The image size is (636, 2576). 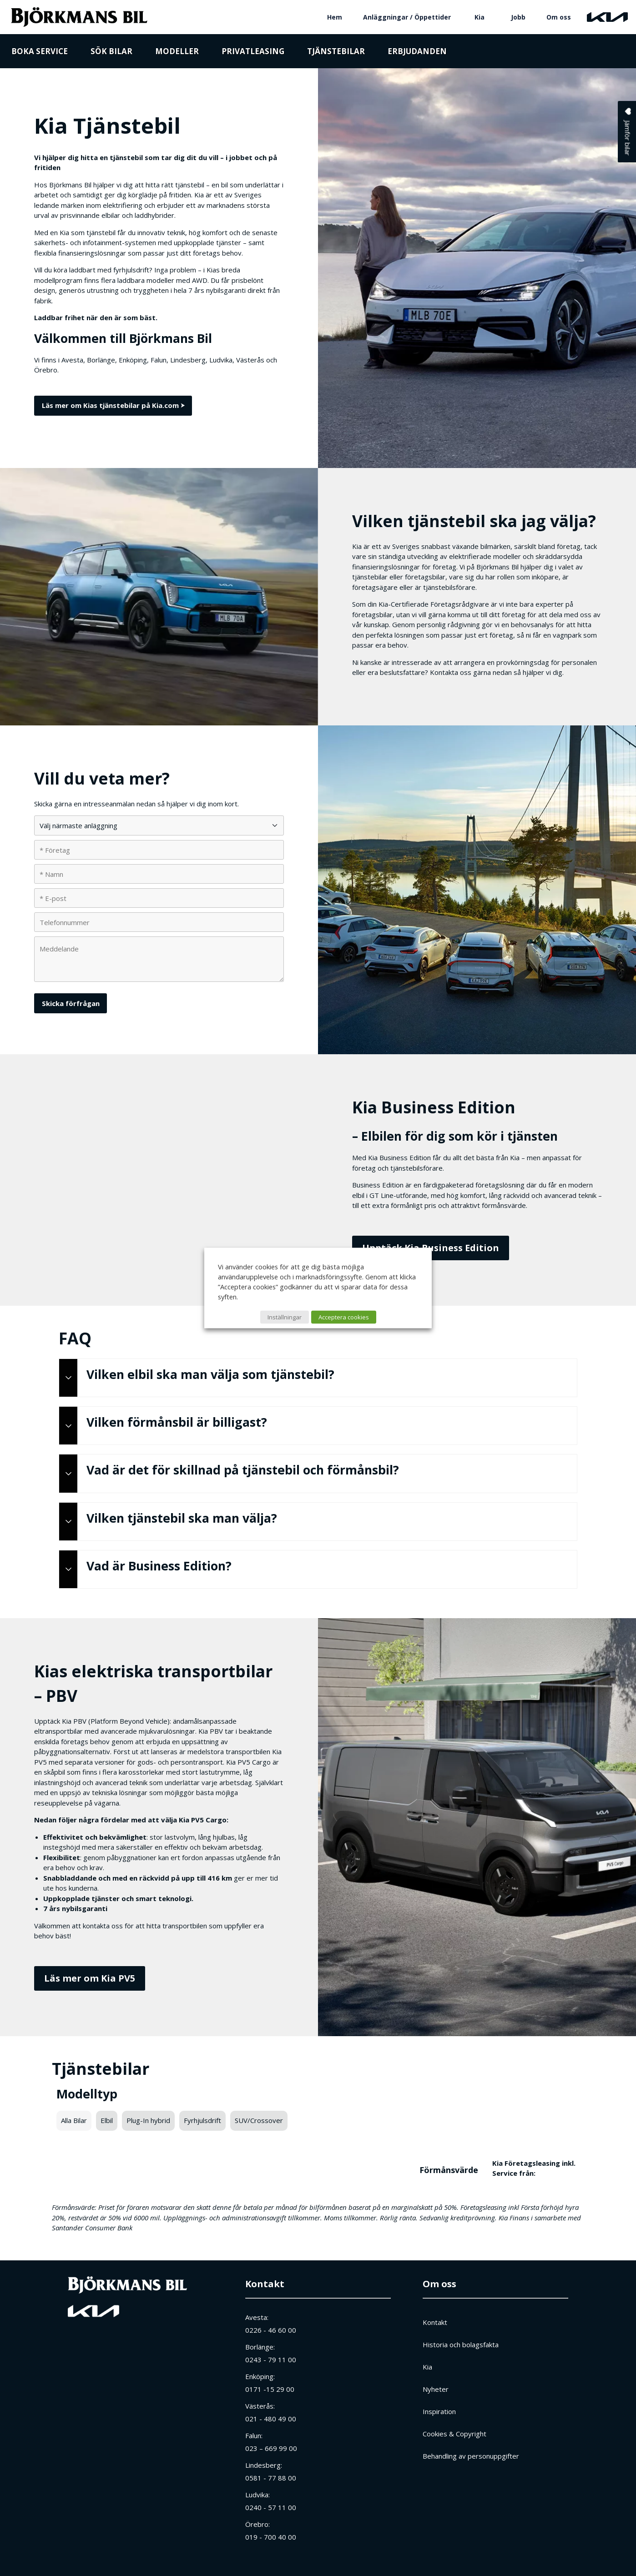 What do you see at coordinates (518, 17) in the screenshot?
I see `Jobb` at bounding box center [518, 17].